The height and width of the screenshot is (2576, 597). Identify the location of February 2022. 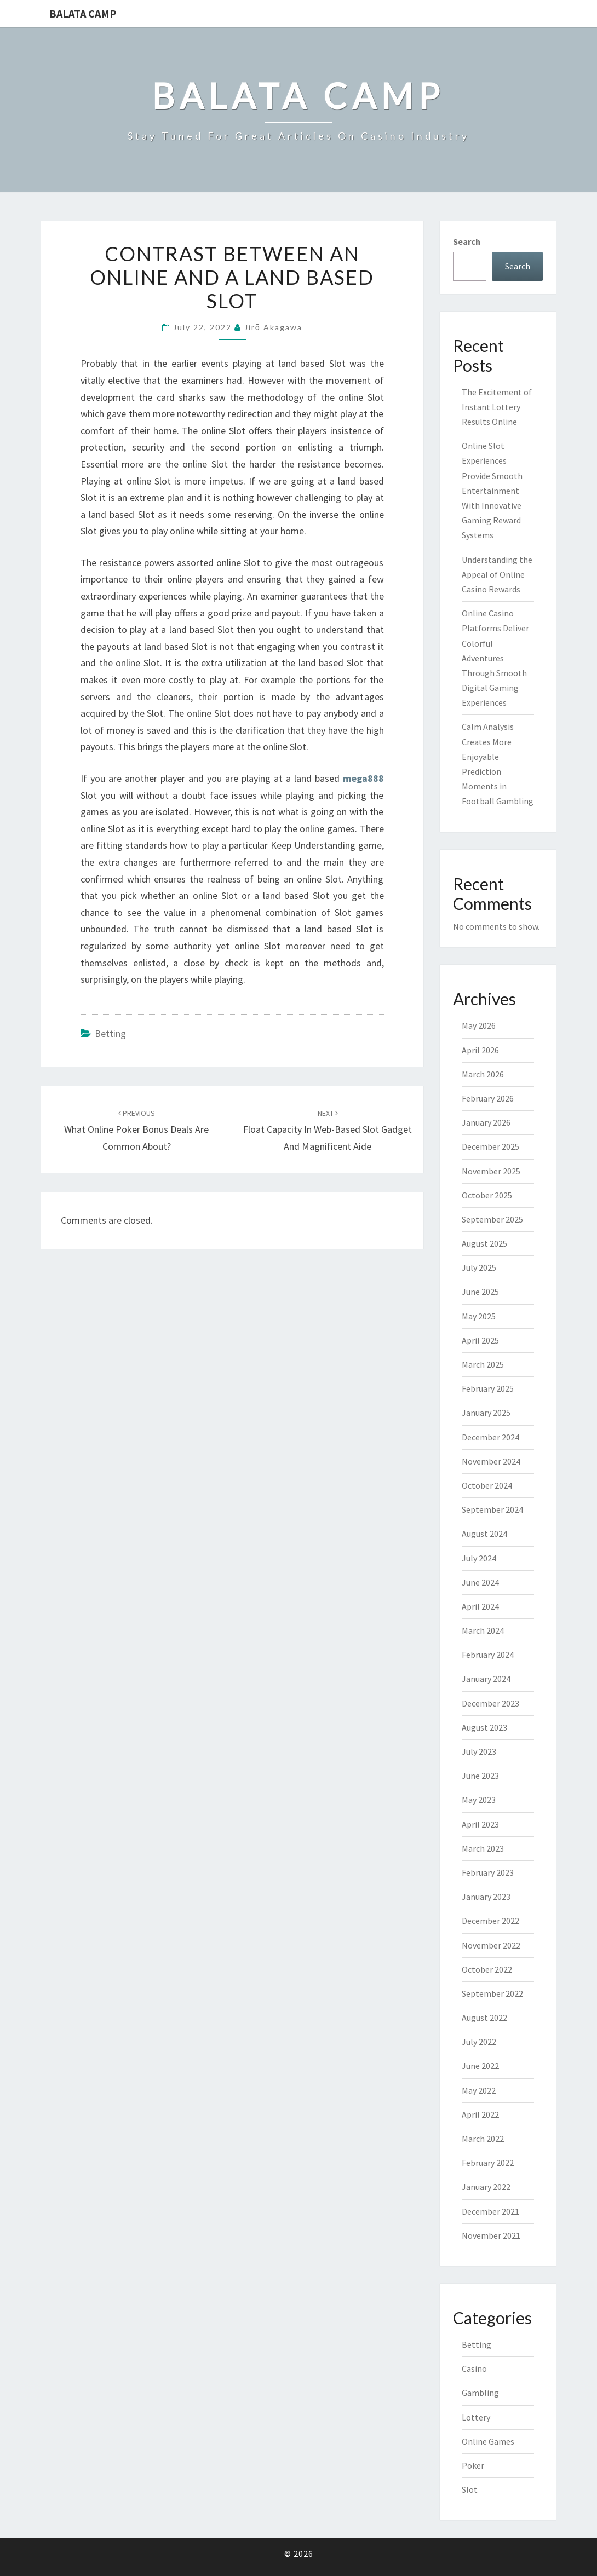
(488, 2162).